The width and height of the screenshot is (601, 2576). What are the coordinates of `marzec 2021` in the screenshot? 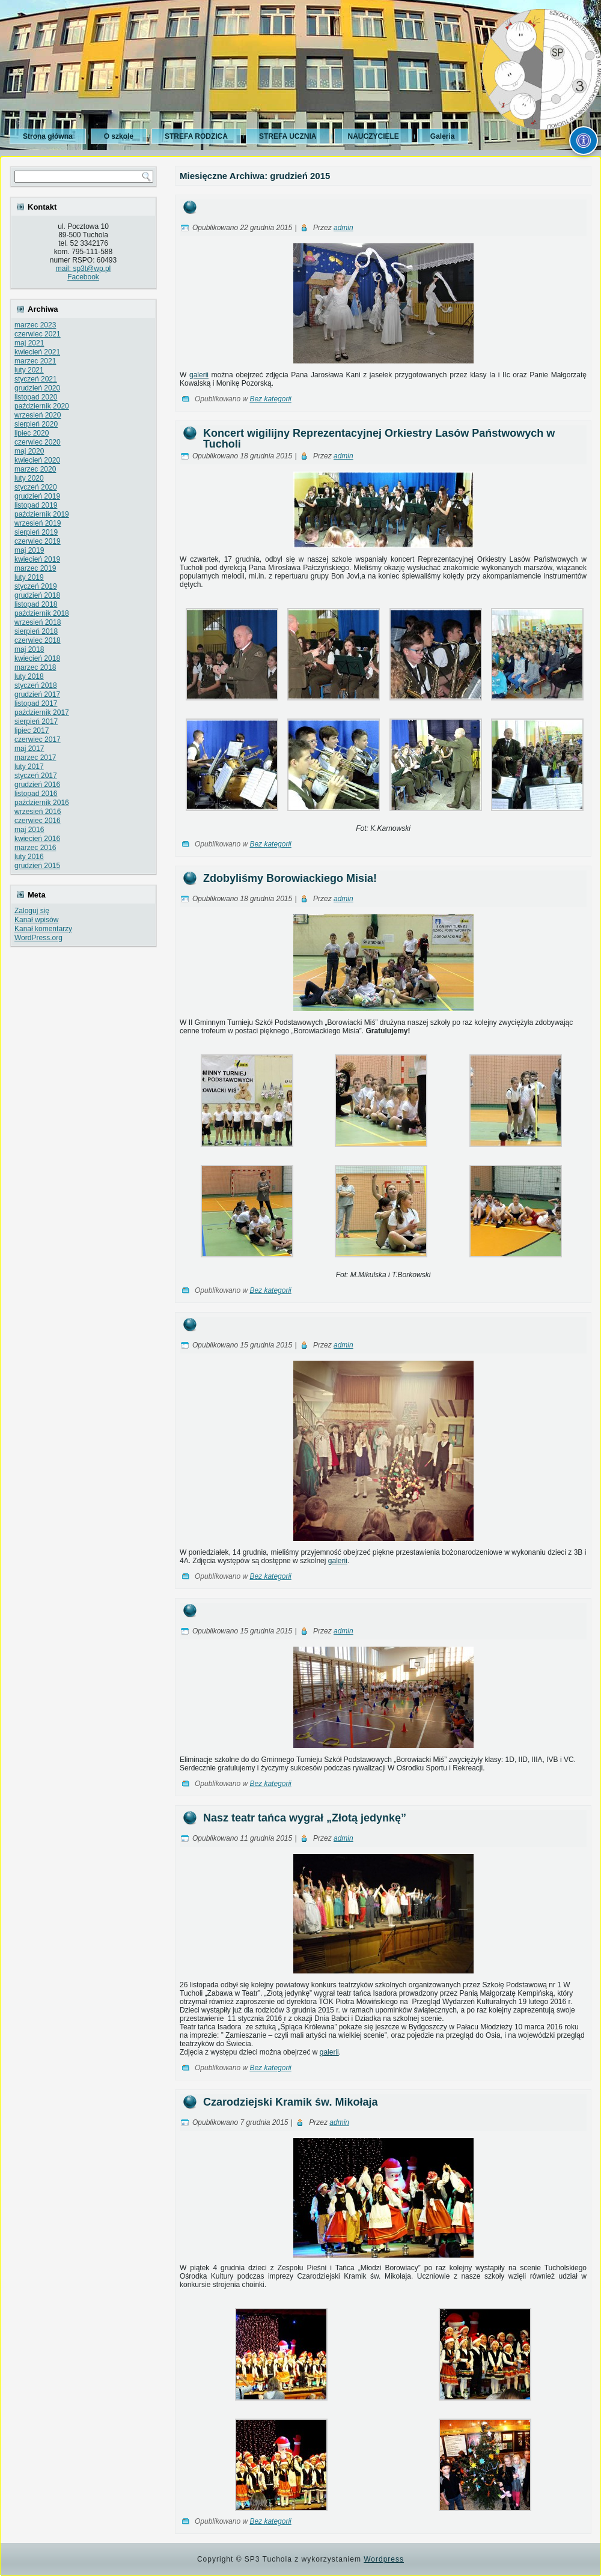 It's located at (35, 361).